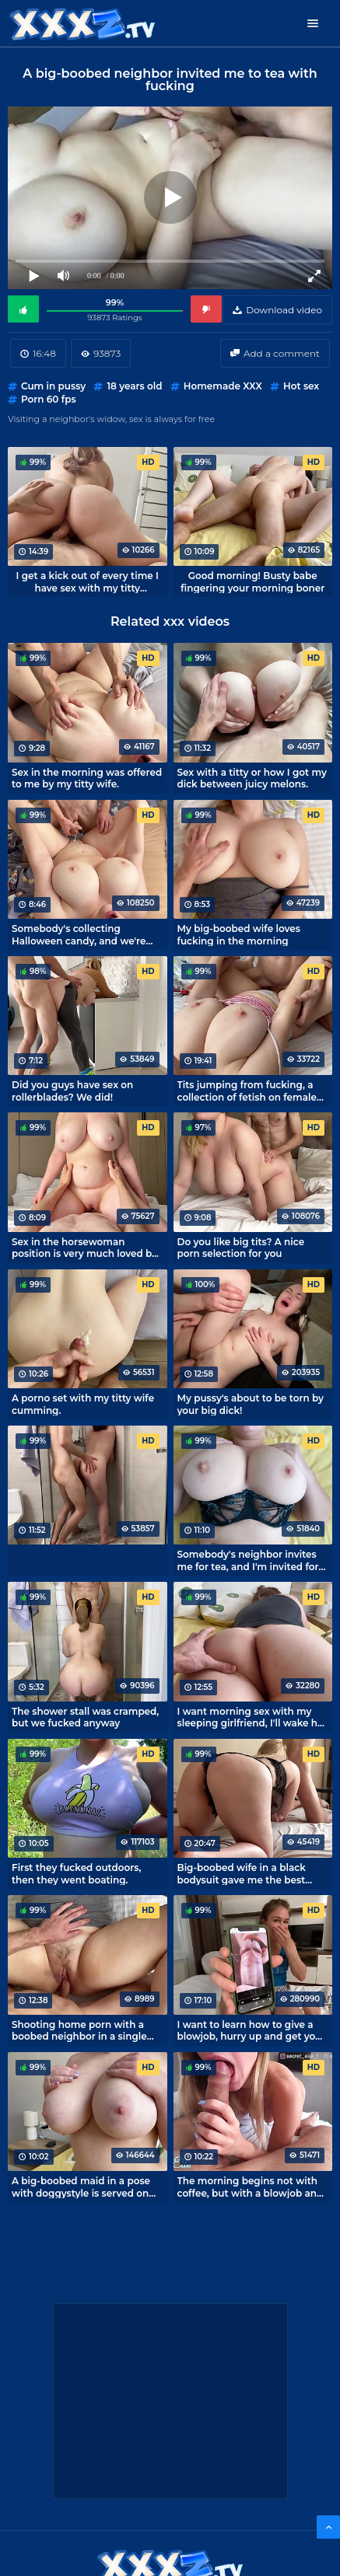  Describe the element at coordinates (252, 1717) in the screenshot. I see `I want morning sex with my sleeping girlfriend, I'll wake her up with my cock!` at that location.